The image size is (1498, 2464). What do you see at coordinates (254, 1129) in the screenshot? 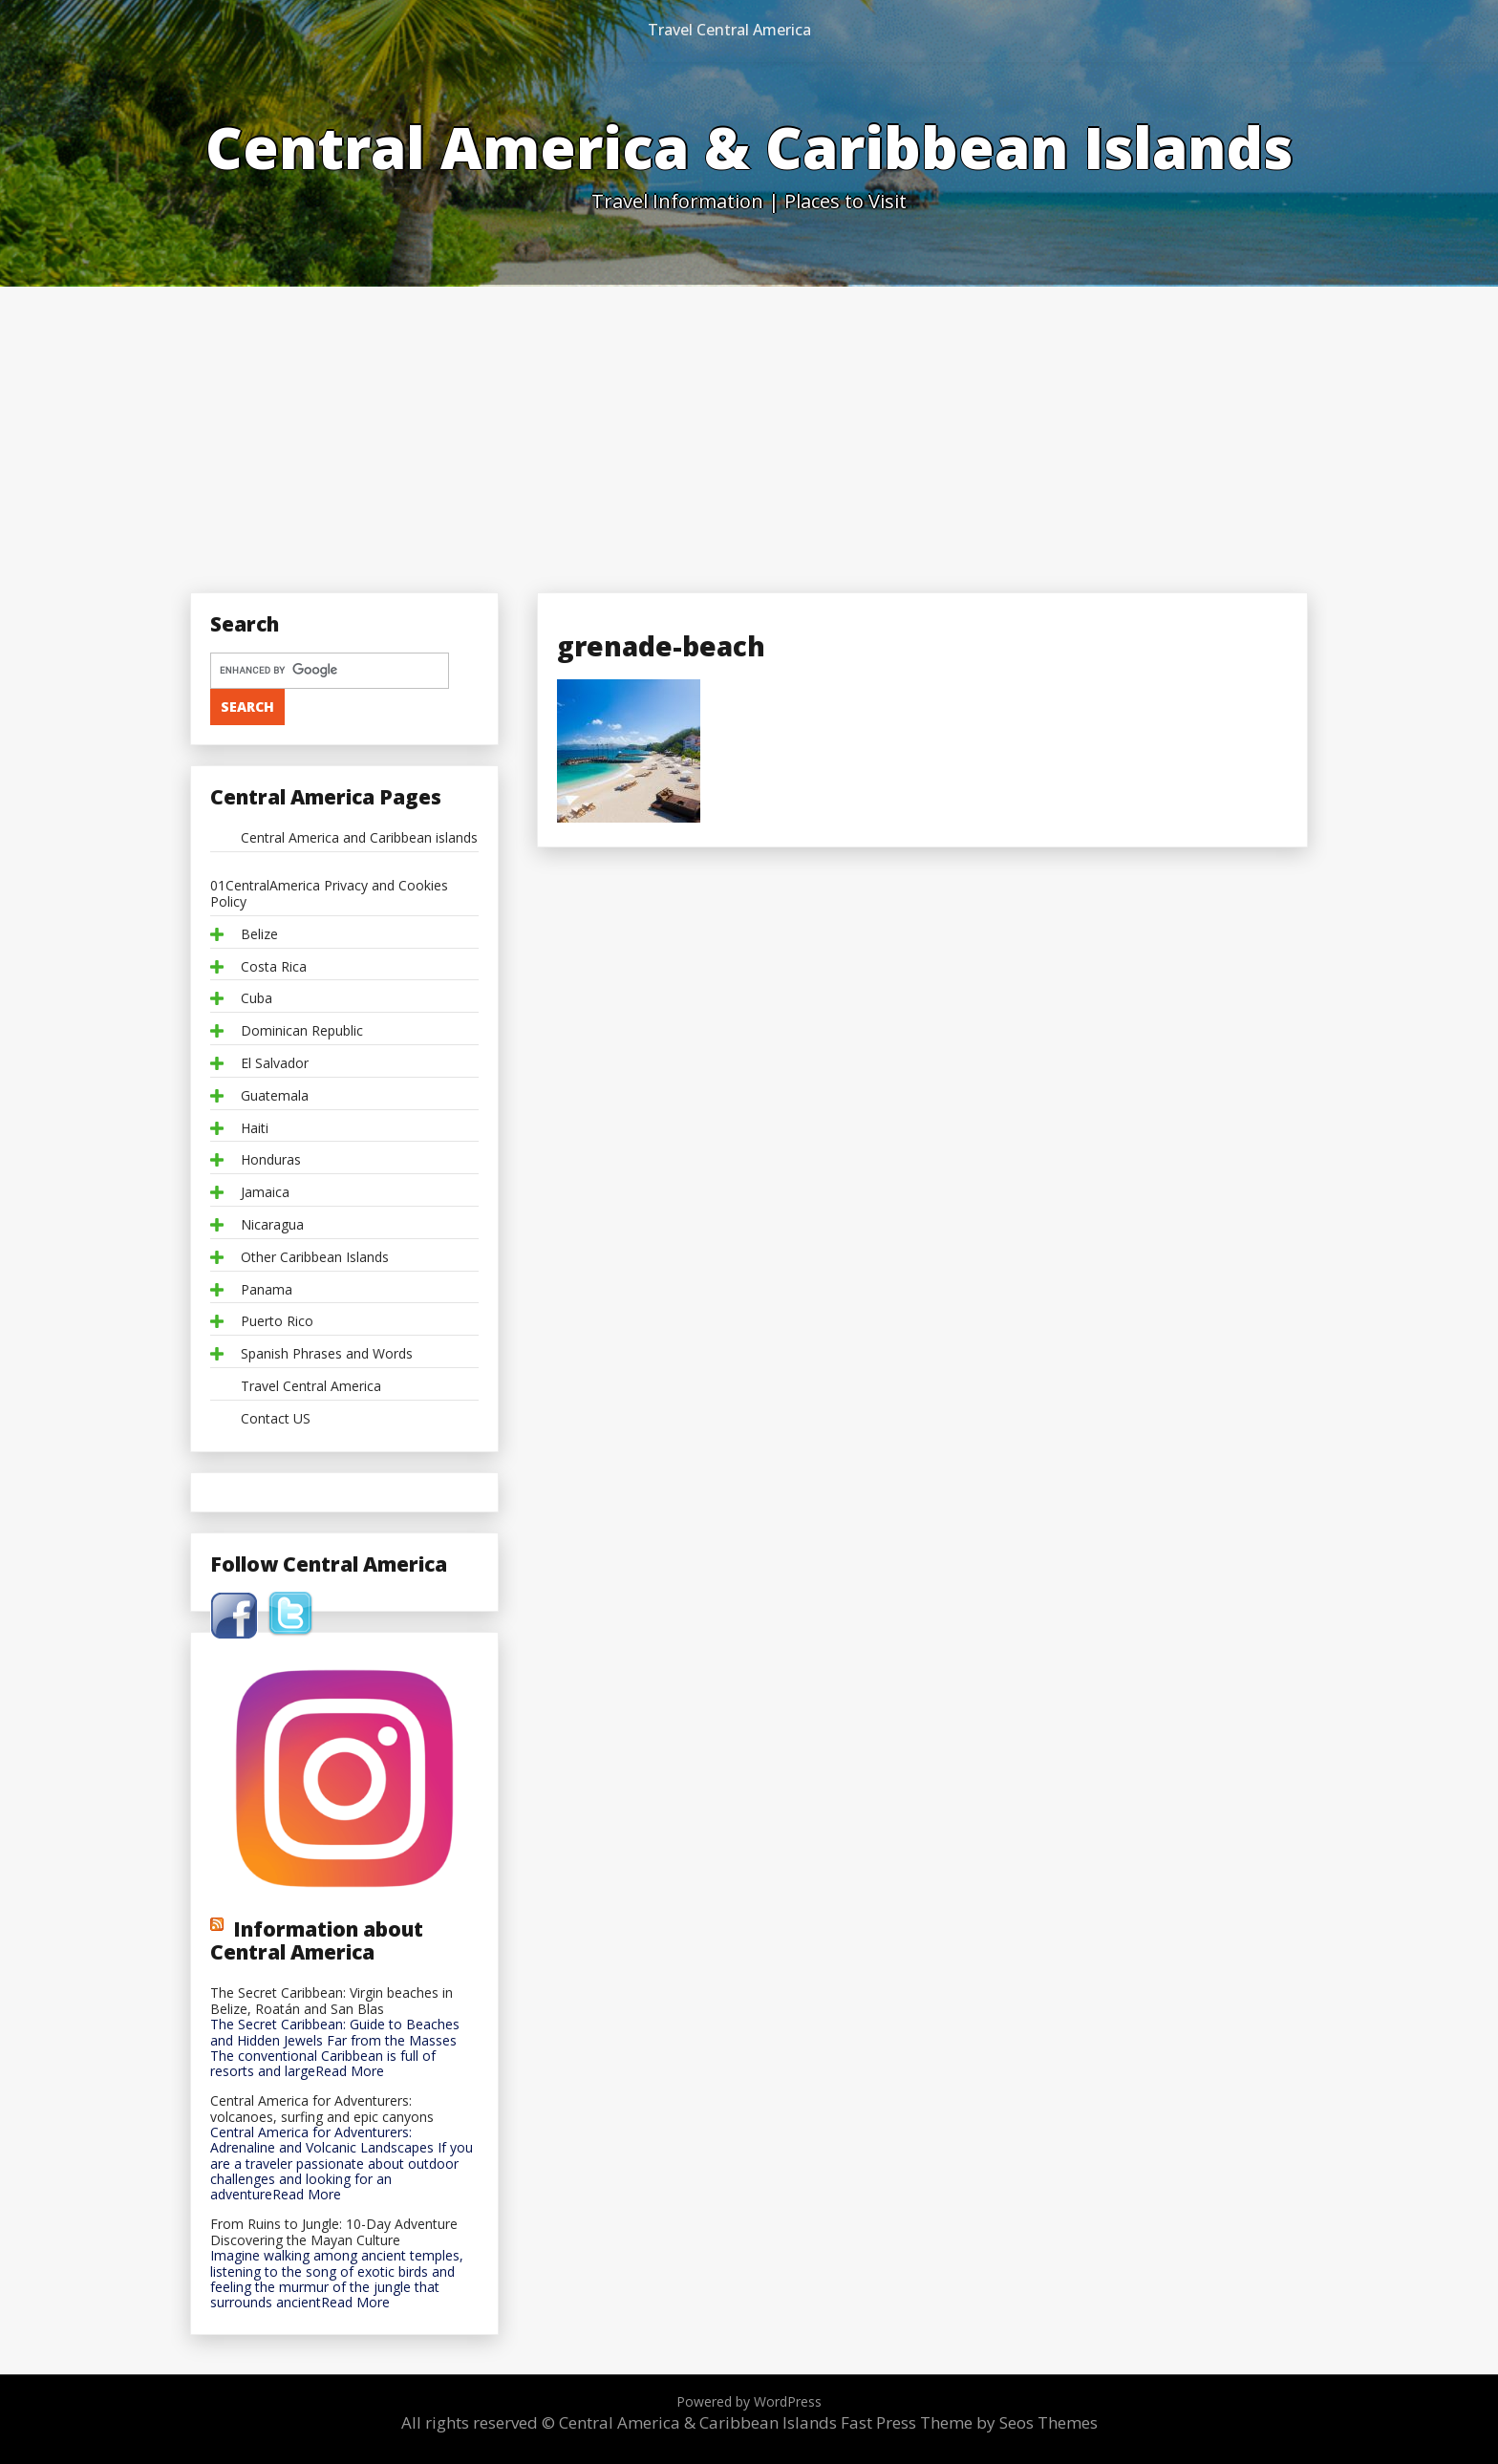
I see `Haiti` at bounding box center [254, 1129].